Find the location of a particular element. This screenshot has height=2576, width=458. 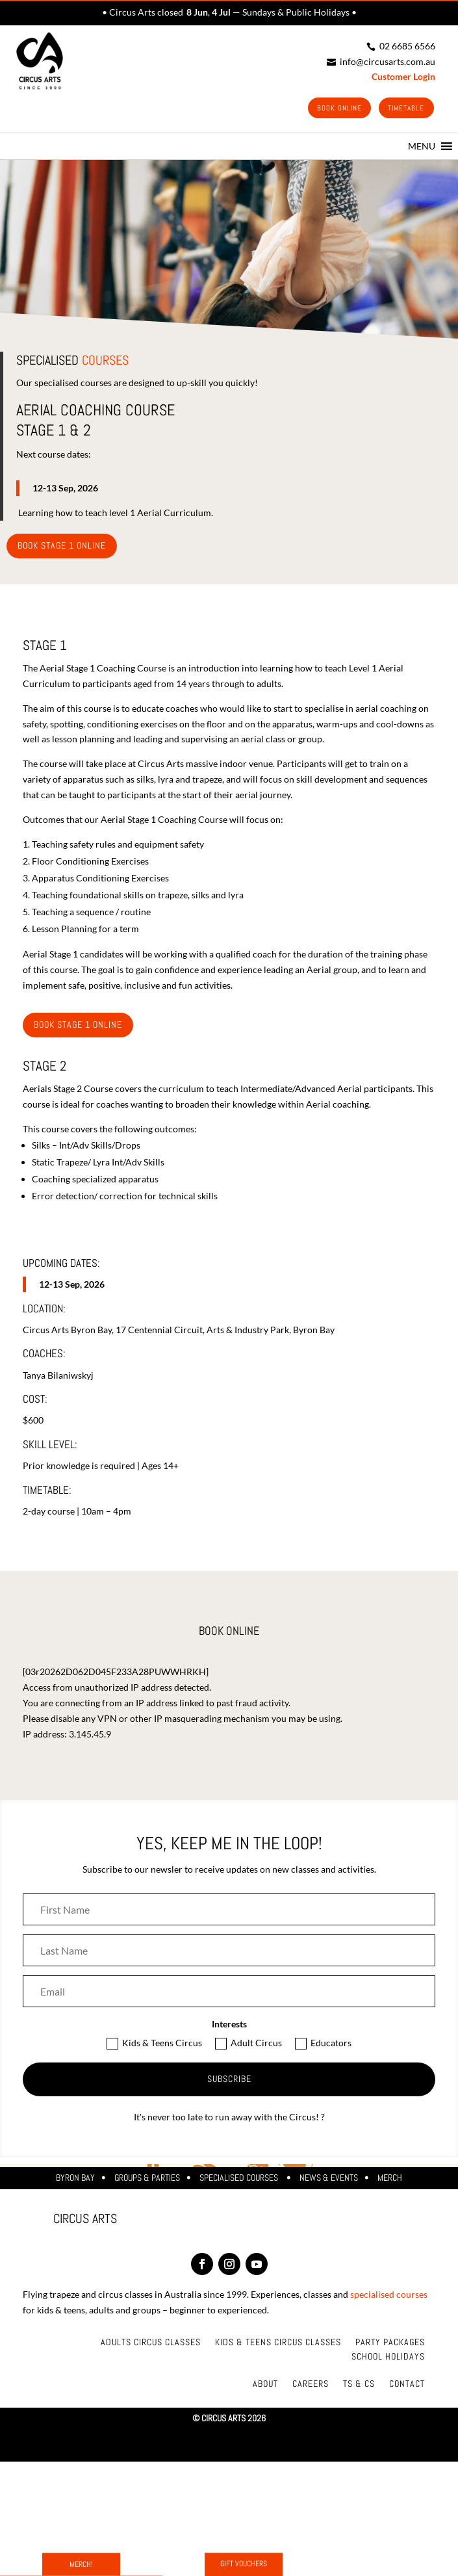

Customer Login is located at coordinates (403, 76).